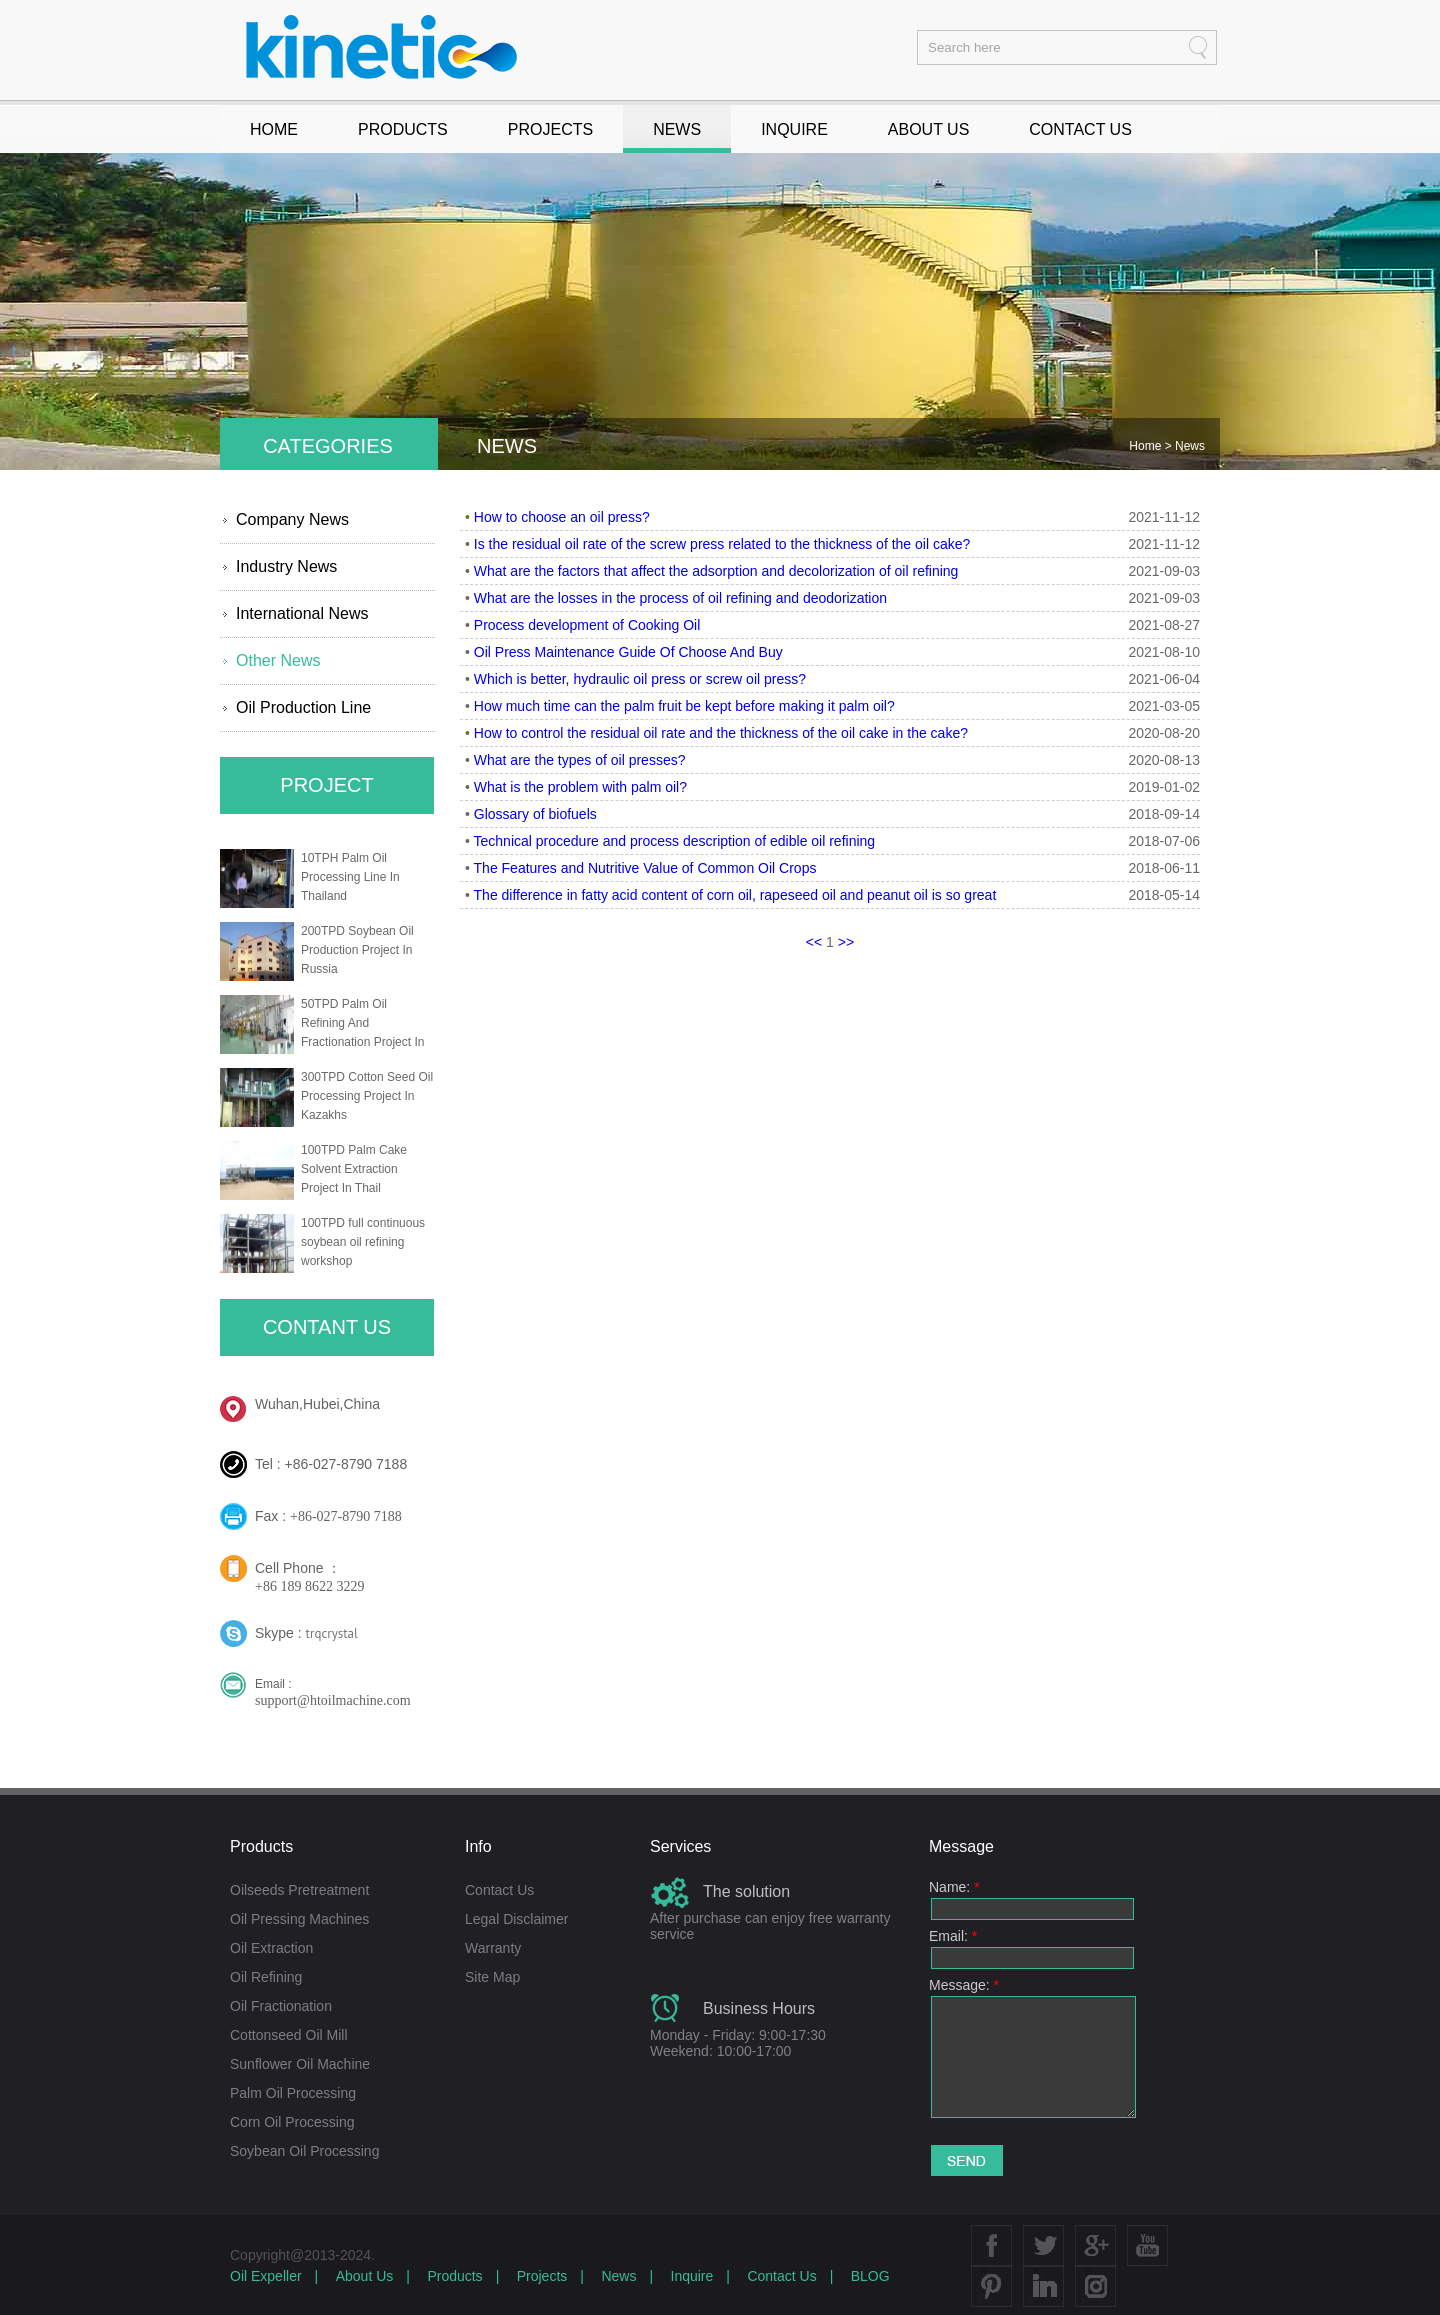 This screenshot has width=1440, height=2315. I want to click on Sunflower Oil Machine, so click(300, 2064).